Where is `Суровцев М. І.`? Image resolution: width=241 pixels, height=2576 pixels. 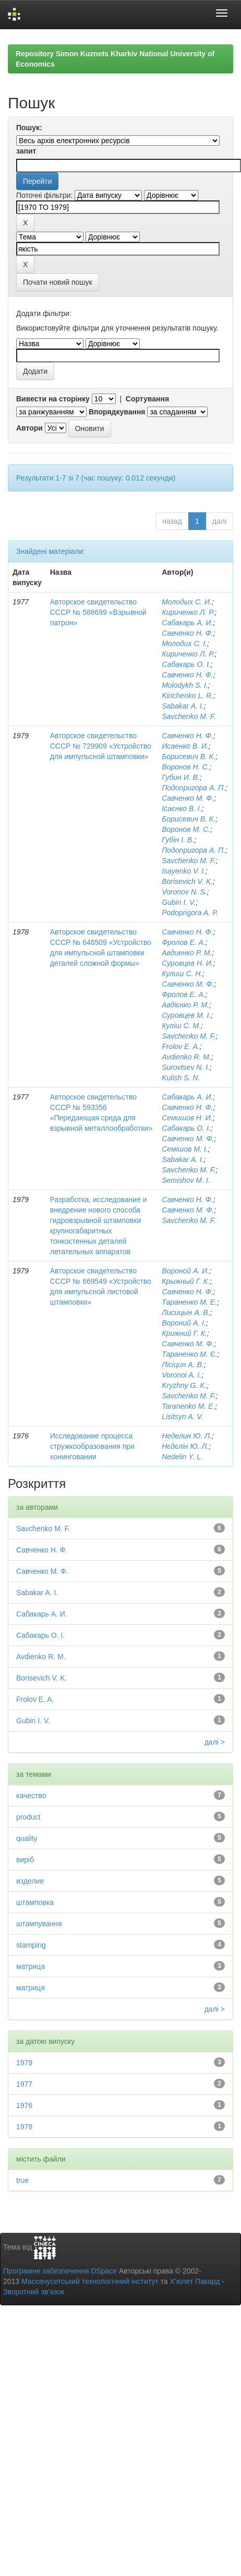 Суровцев М. І. is located at coordinates (186, 1015).